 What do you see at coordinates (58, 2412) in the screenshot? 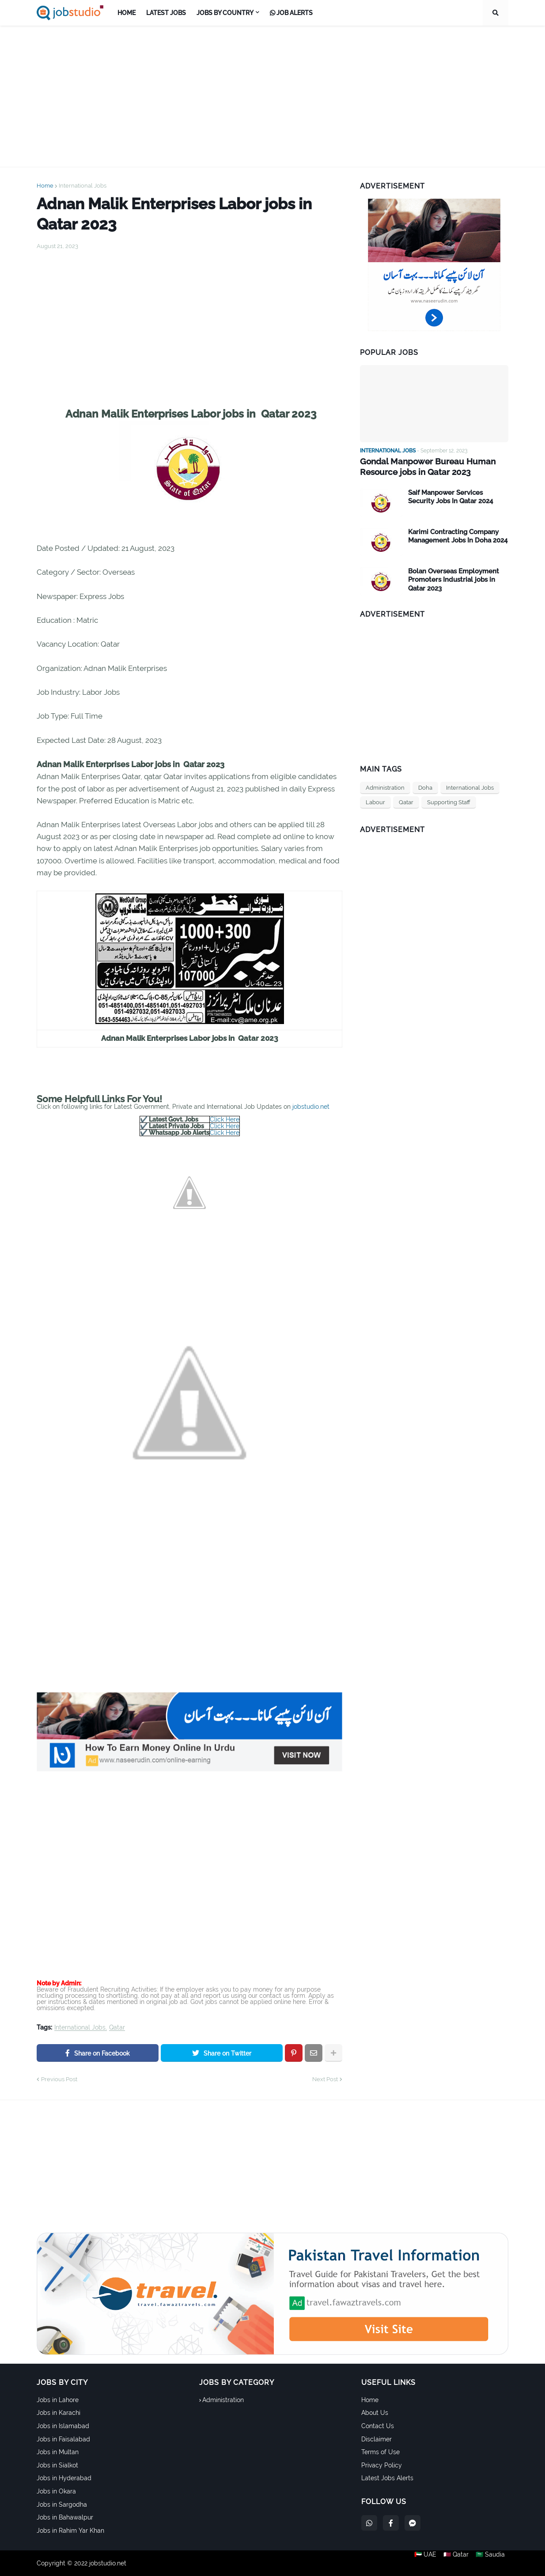
I see `Jobs in Karachi` at bounding box center [58, 2412].